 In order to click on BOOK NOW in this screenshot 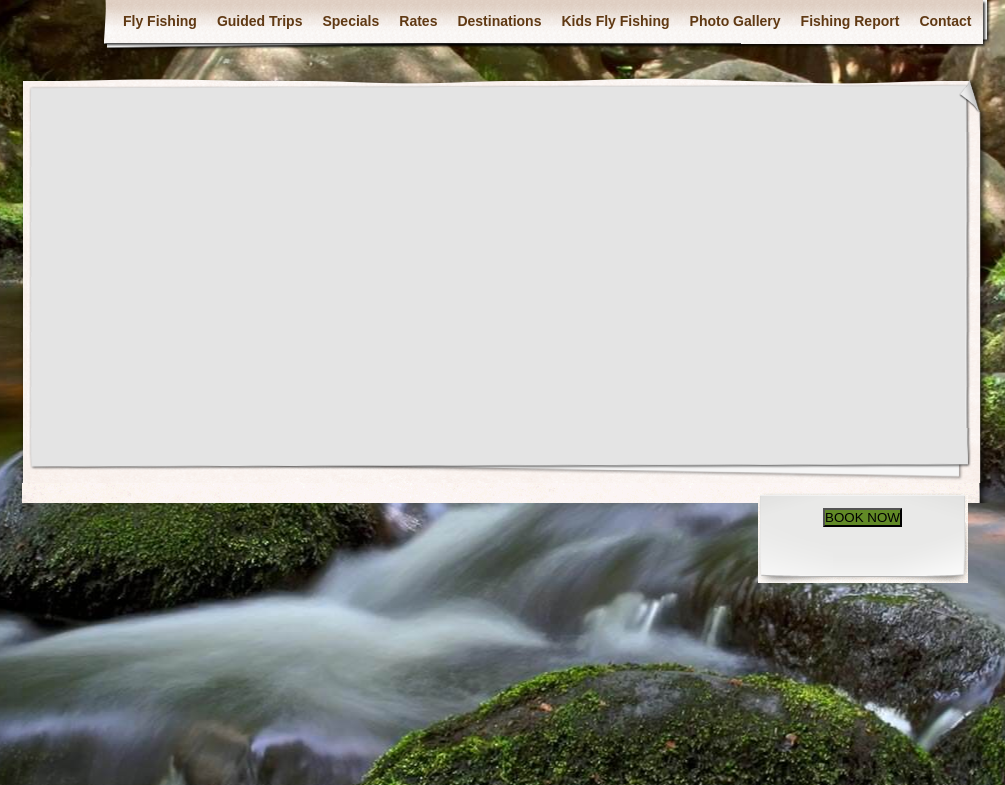, I will do `click(862, 517)`.